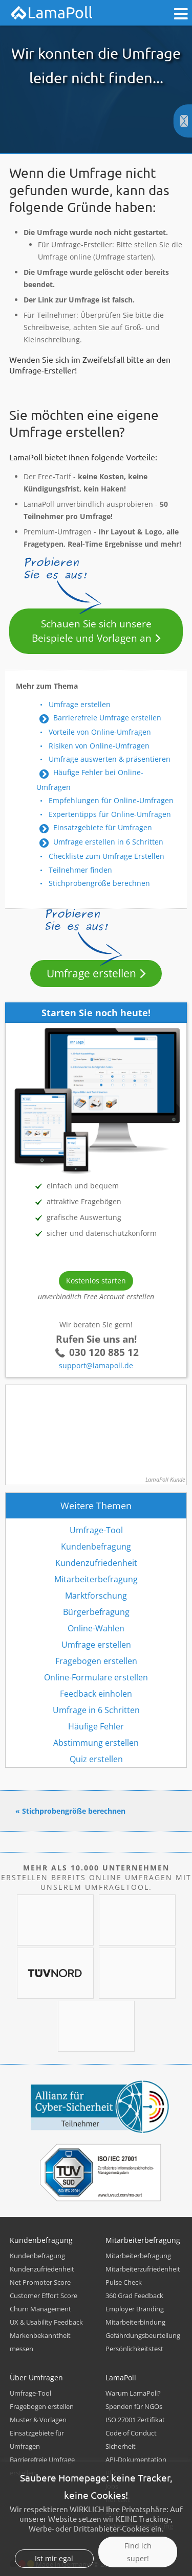 Image resolution: width=192 pixels, height=2576 pixels. I want to click on Churn Management, so click(40, 2308).